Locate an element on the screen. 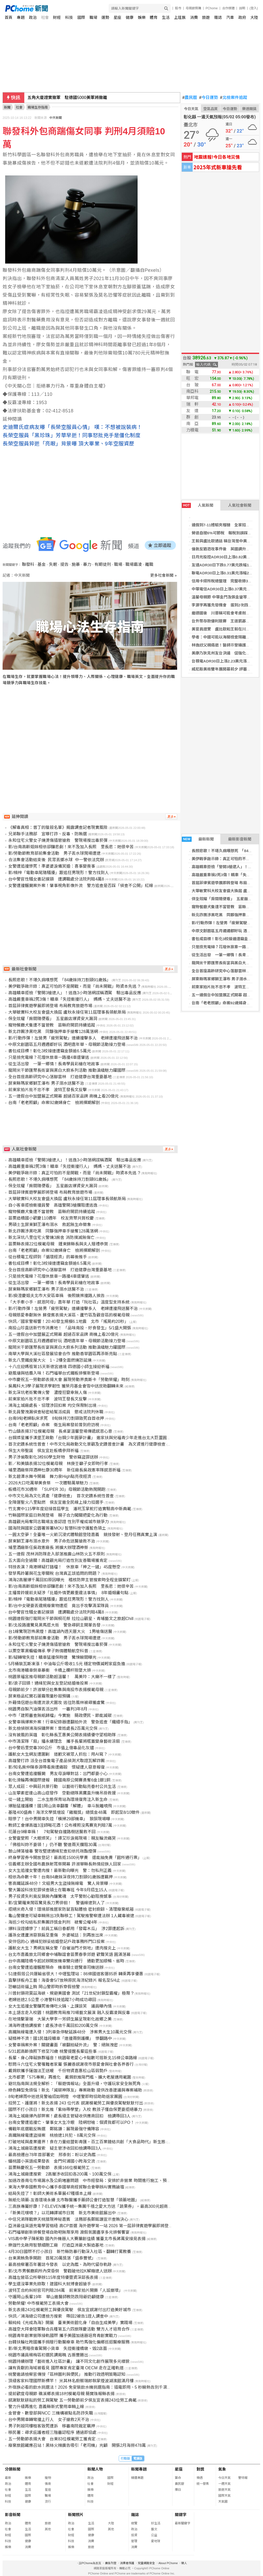 This screenshot has height=2576, width=263. 苗栗縣慶祝五一勞動節 表揚166位模範勞工 is located at coordinates (49, 2167).